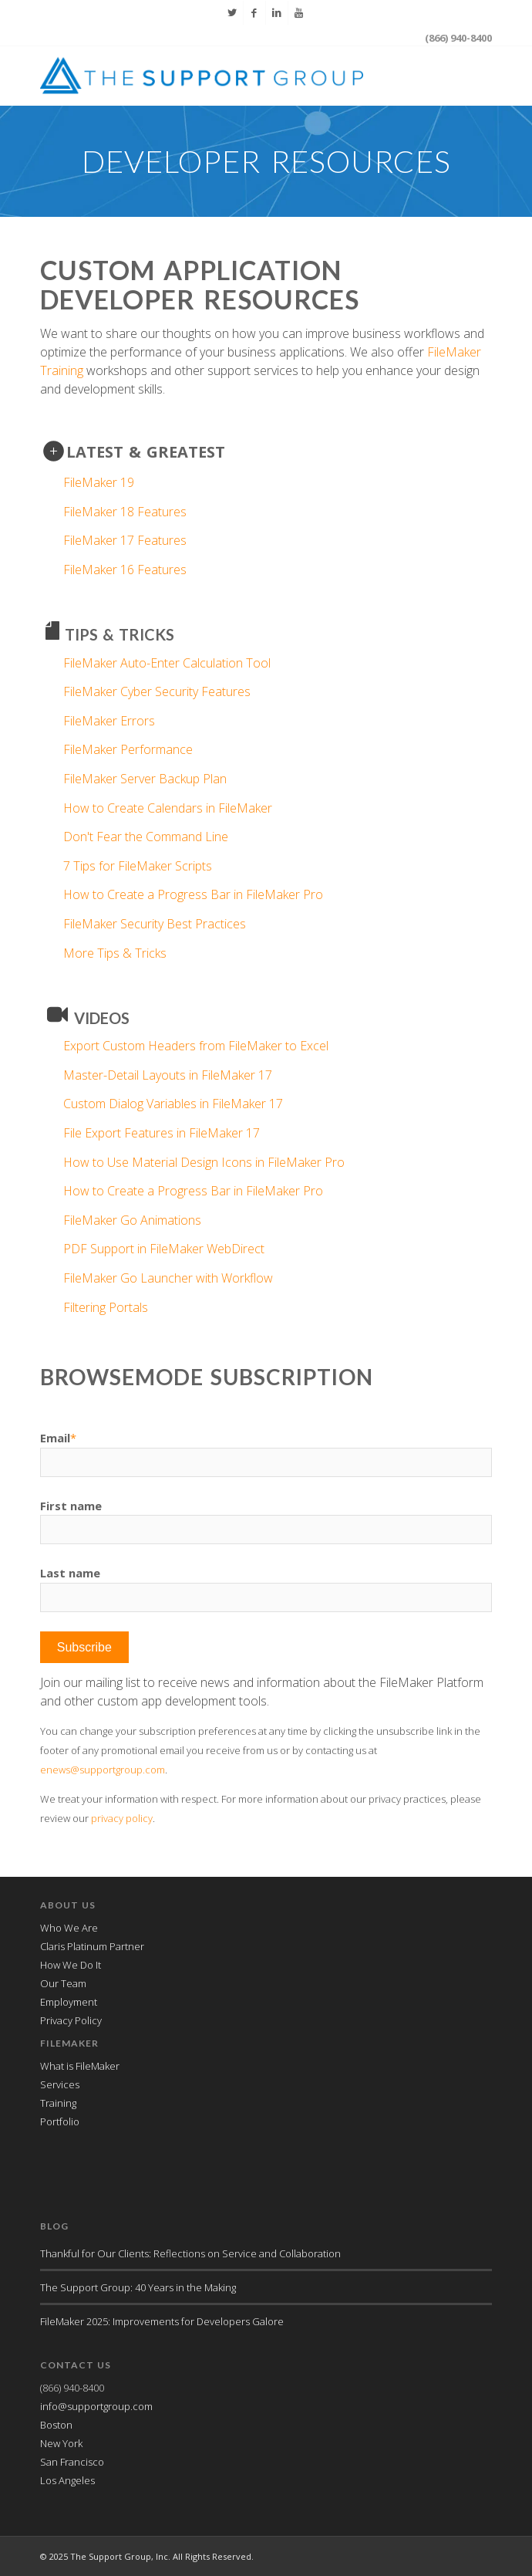  Describe the element at coordinates (68, 2002) in the screenshot. I see `Employment [menuitem]` at that location.